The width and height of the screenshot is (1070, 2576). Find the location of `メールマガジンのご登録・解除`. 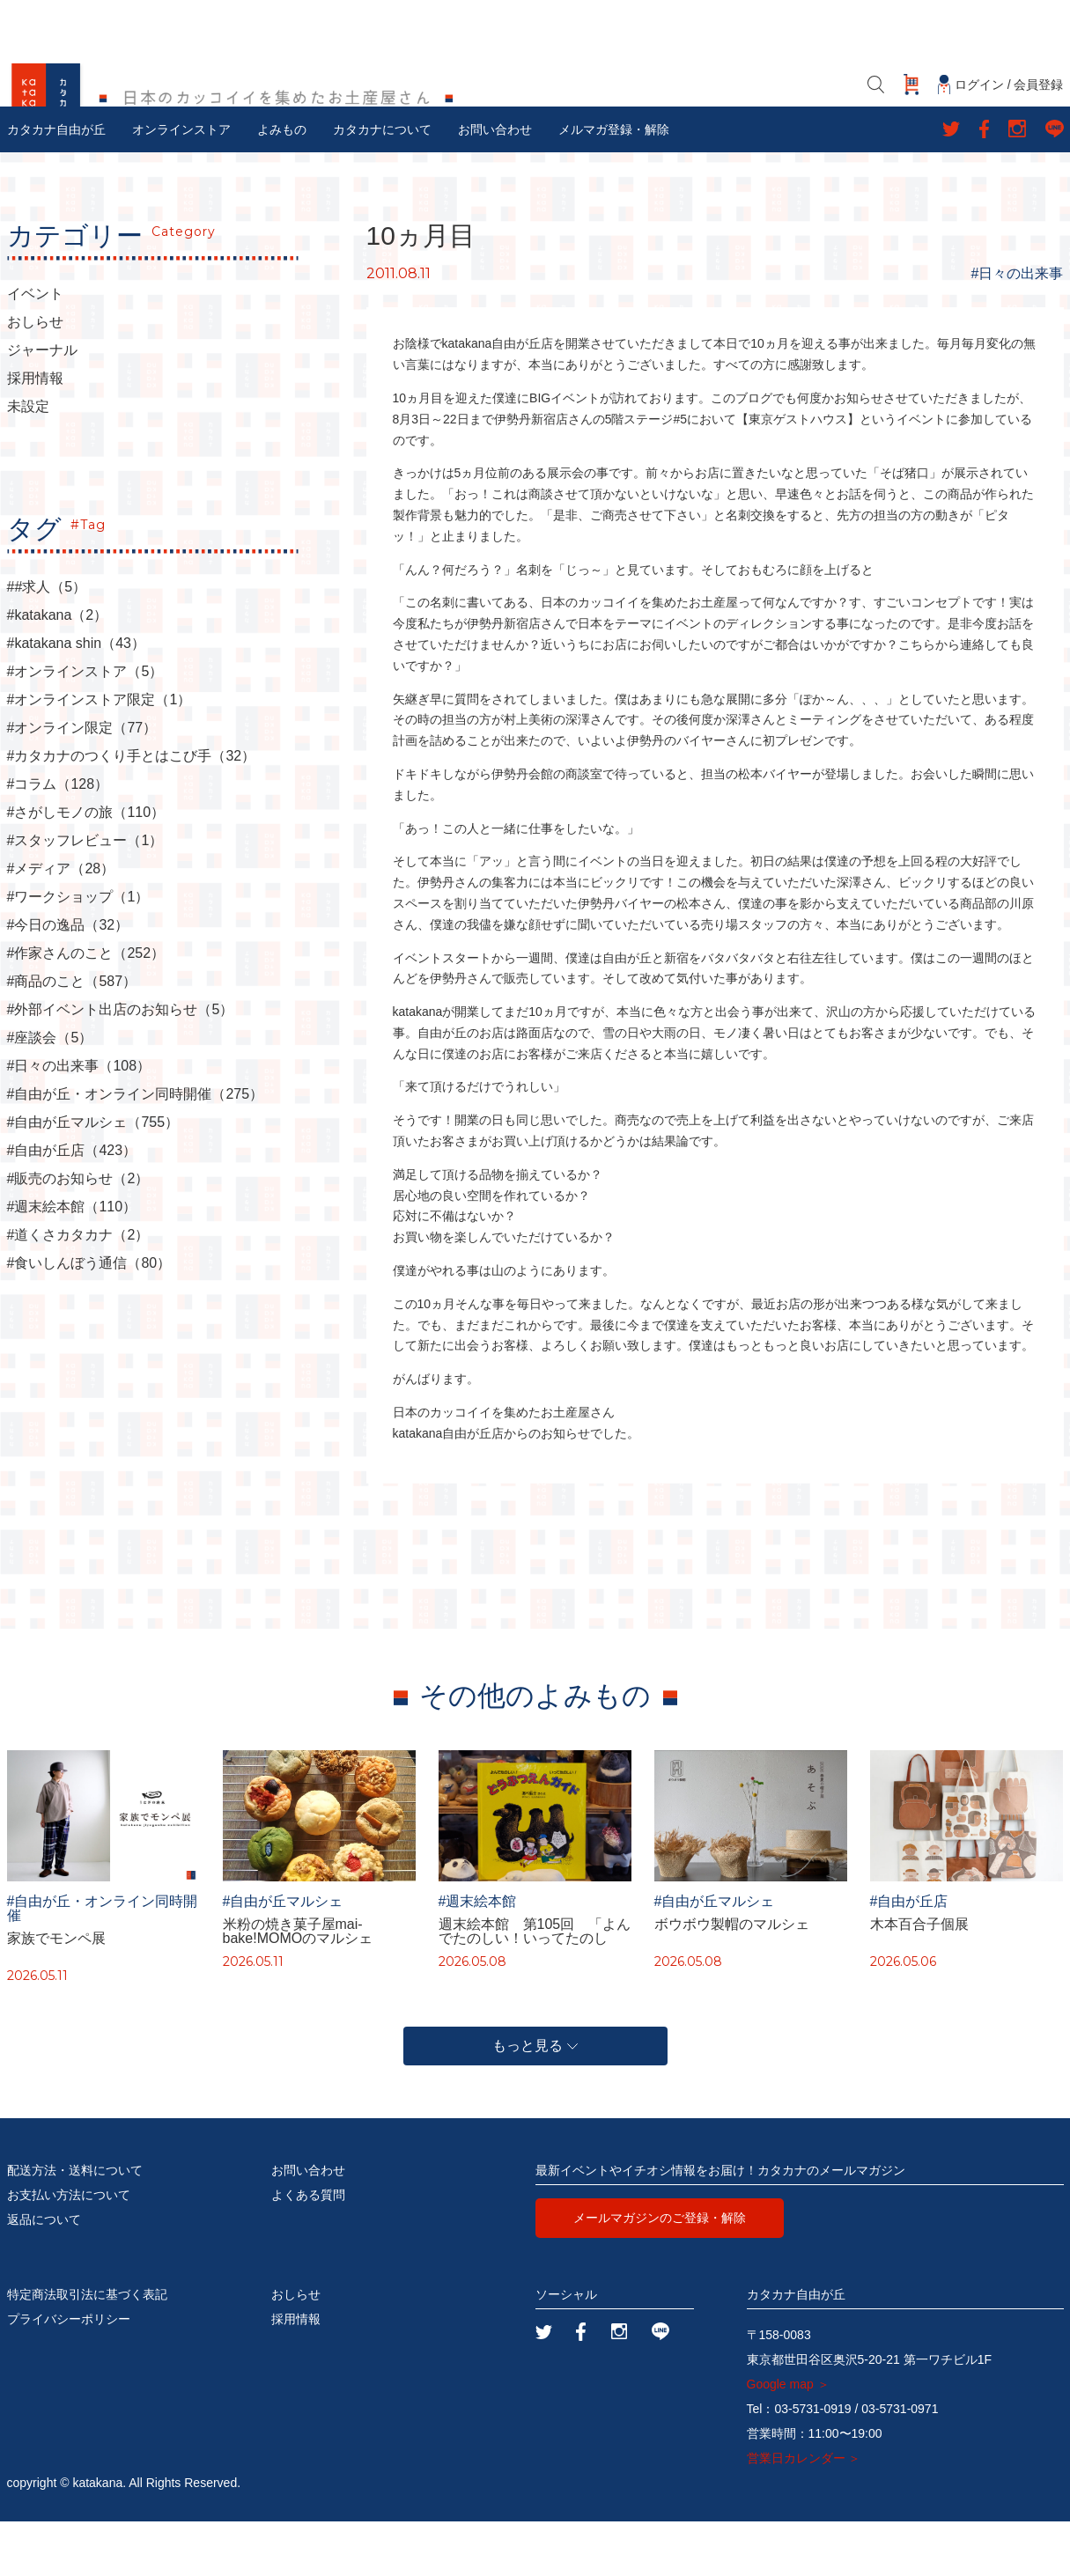

メールマガジンのご登録・解除 is located at coordinates (659, 2272).